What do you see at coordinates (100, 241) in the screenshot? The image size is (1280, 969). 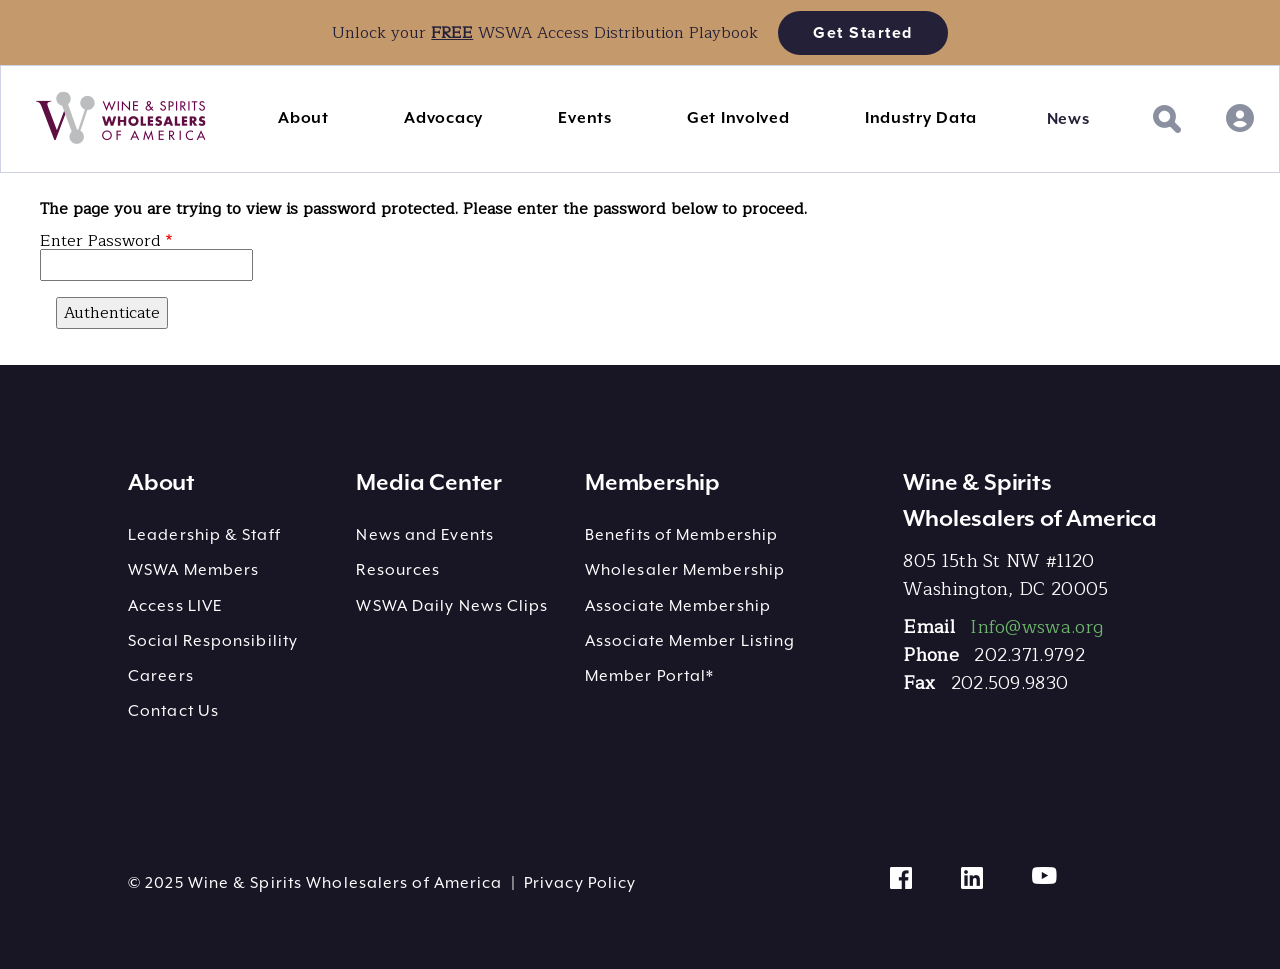 I see `Enter Password` at bounding box center [100, 241].